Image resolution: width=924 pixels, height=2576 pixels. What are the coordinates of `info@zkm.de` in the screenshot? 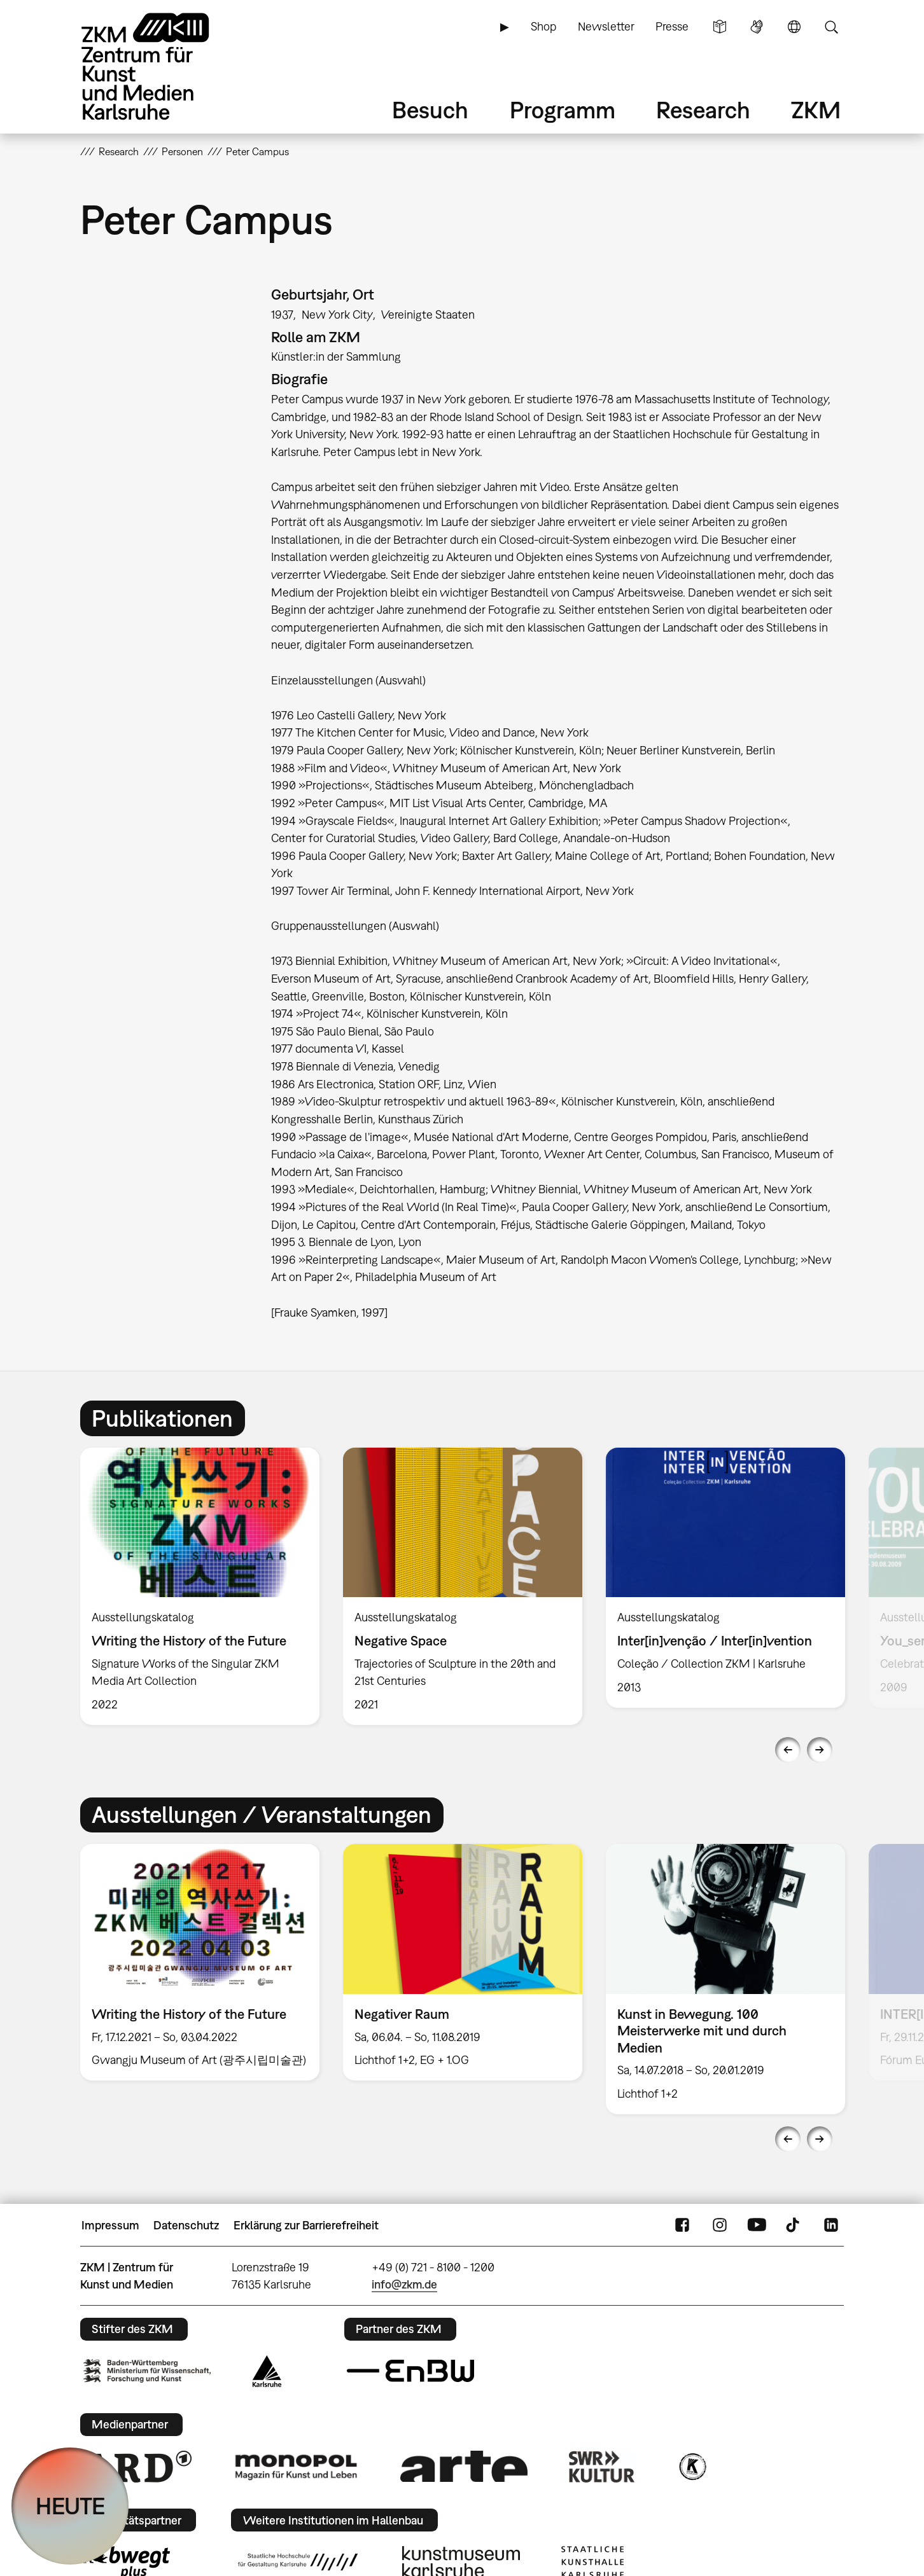 It's located at (404, 2284).